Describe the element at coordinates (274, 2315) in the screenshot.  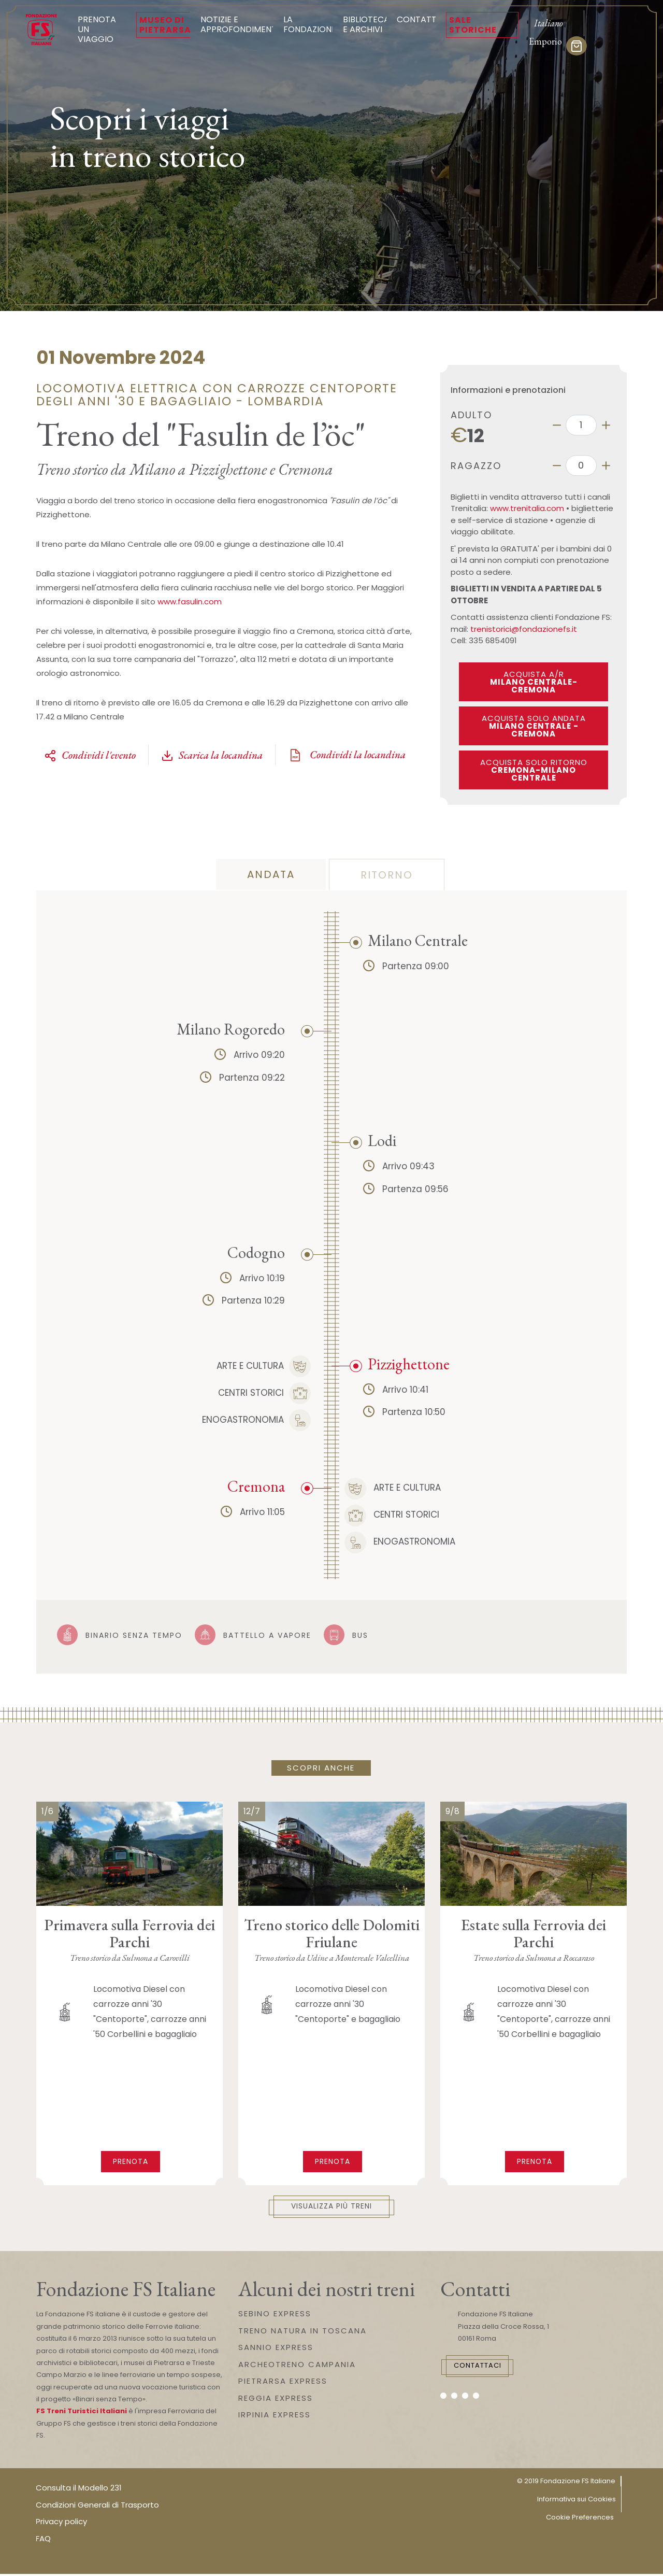
I see `SEBINO EXPRESS` at that location.